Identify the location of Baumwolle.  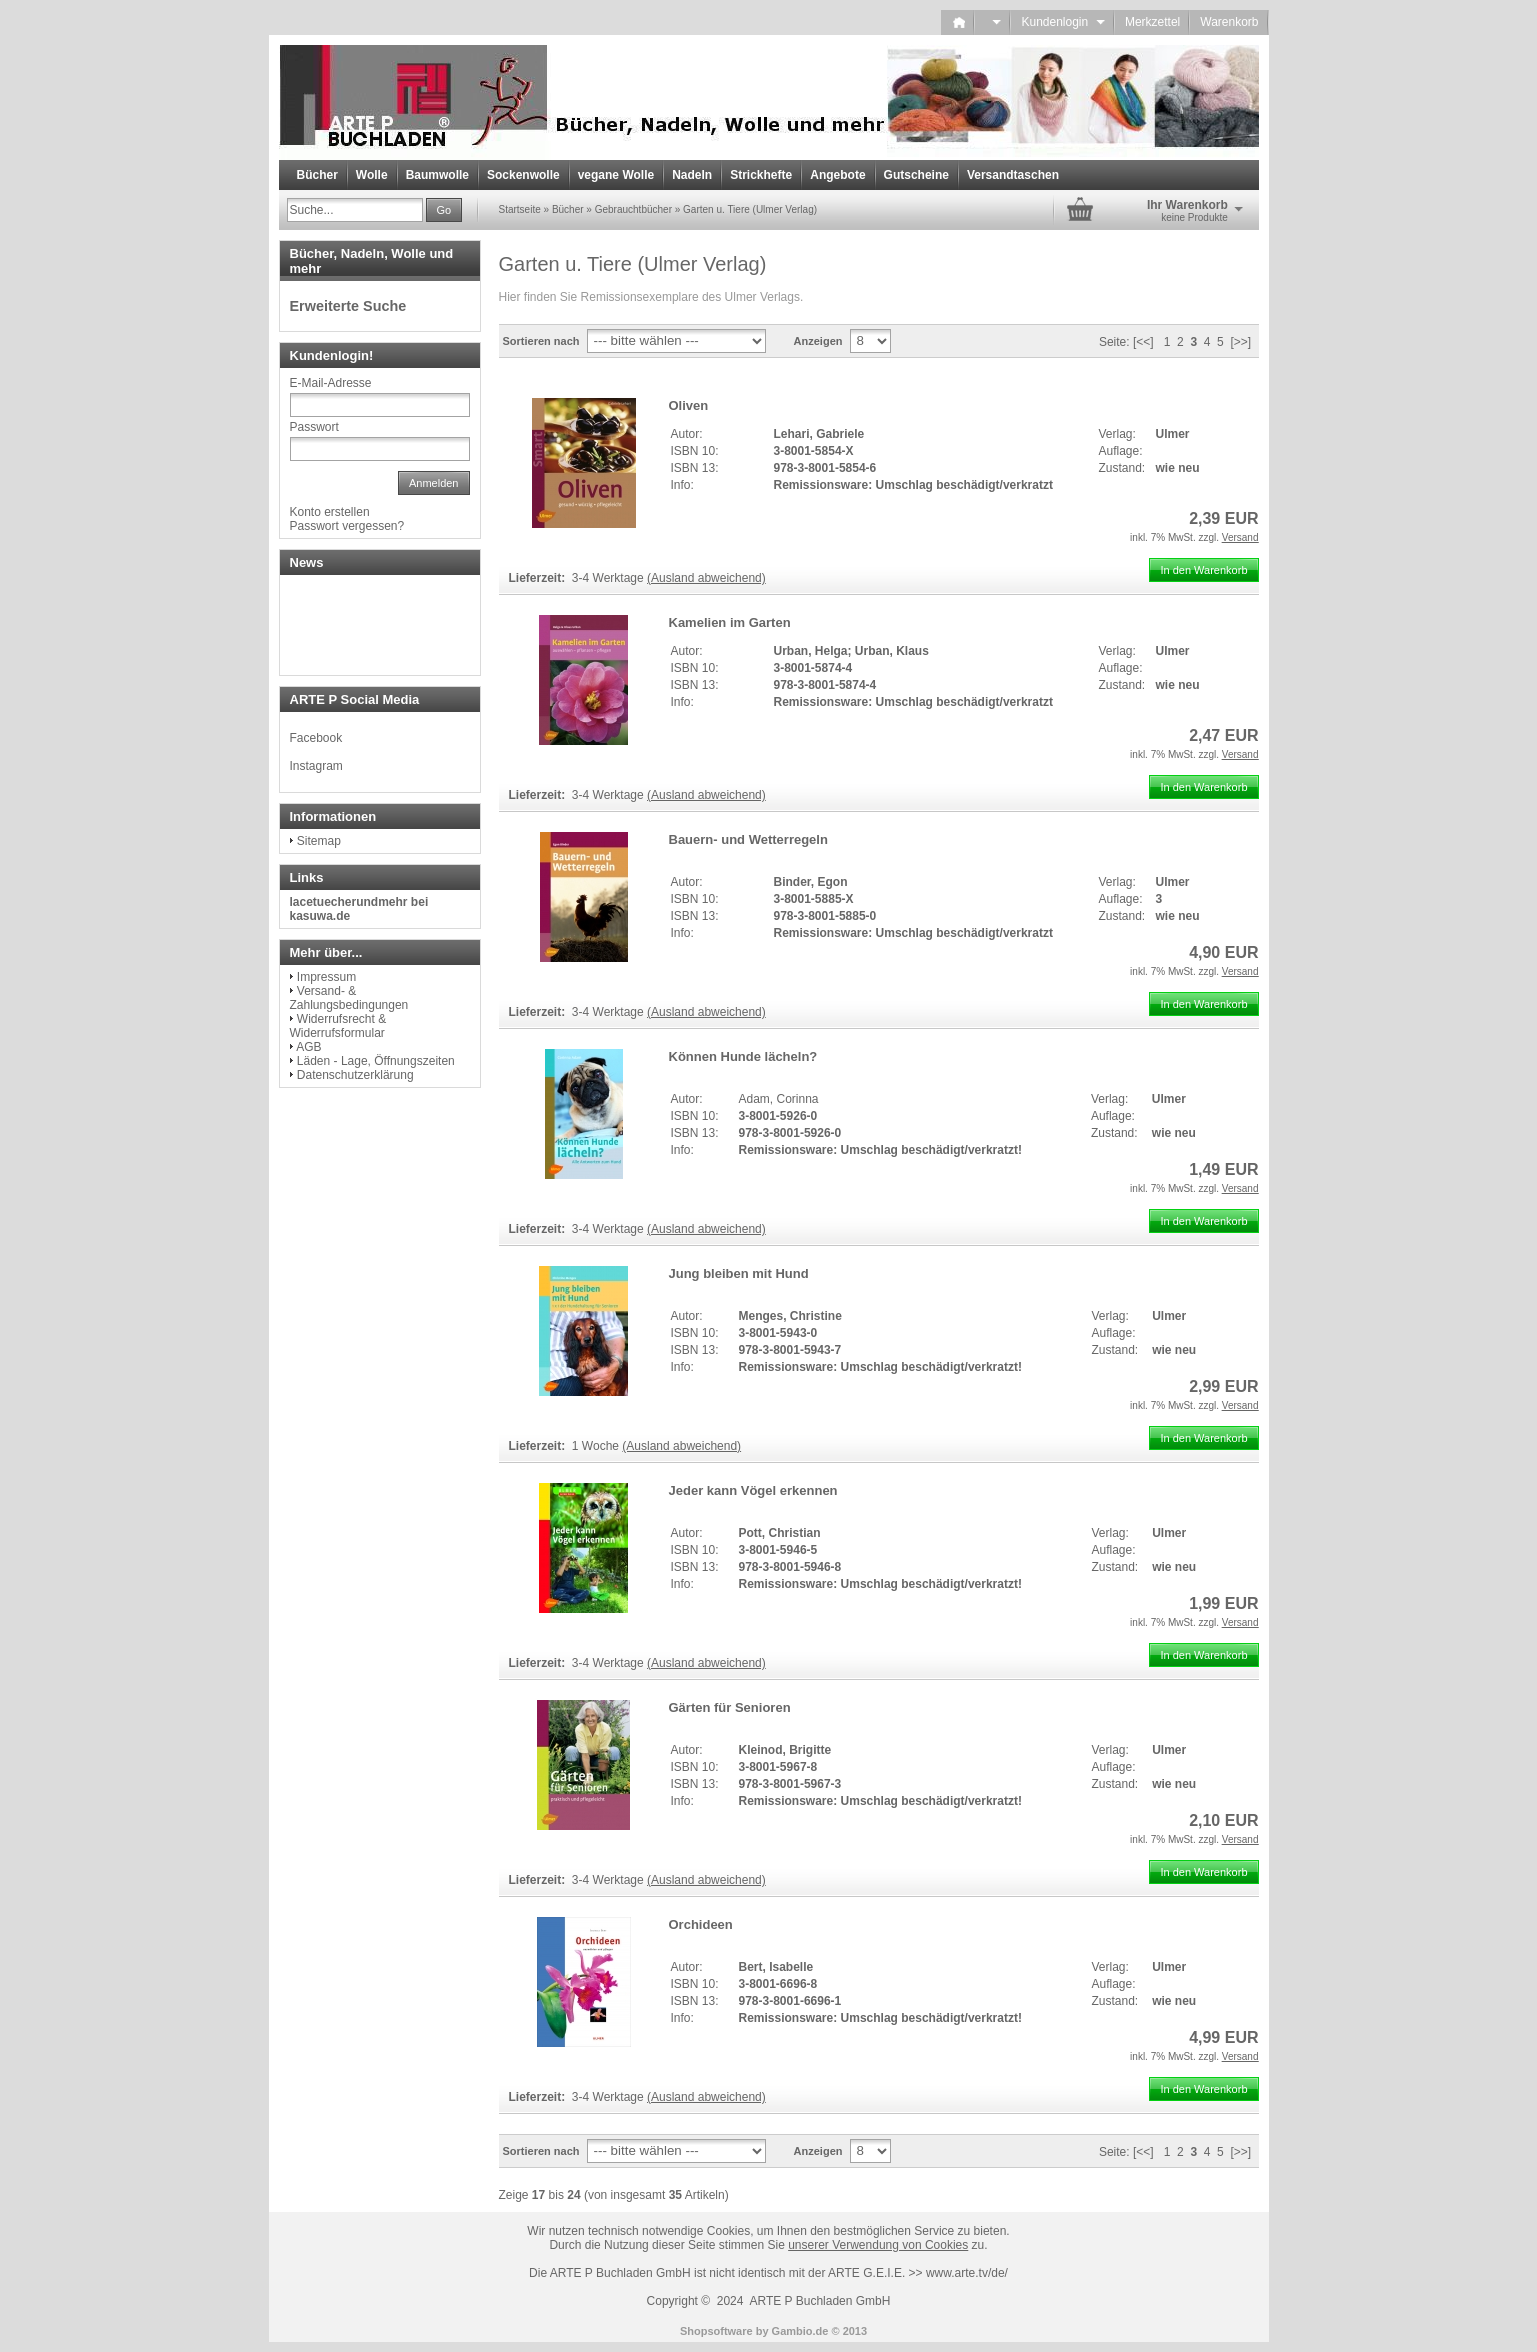
(437, 175).